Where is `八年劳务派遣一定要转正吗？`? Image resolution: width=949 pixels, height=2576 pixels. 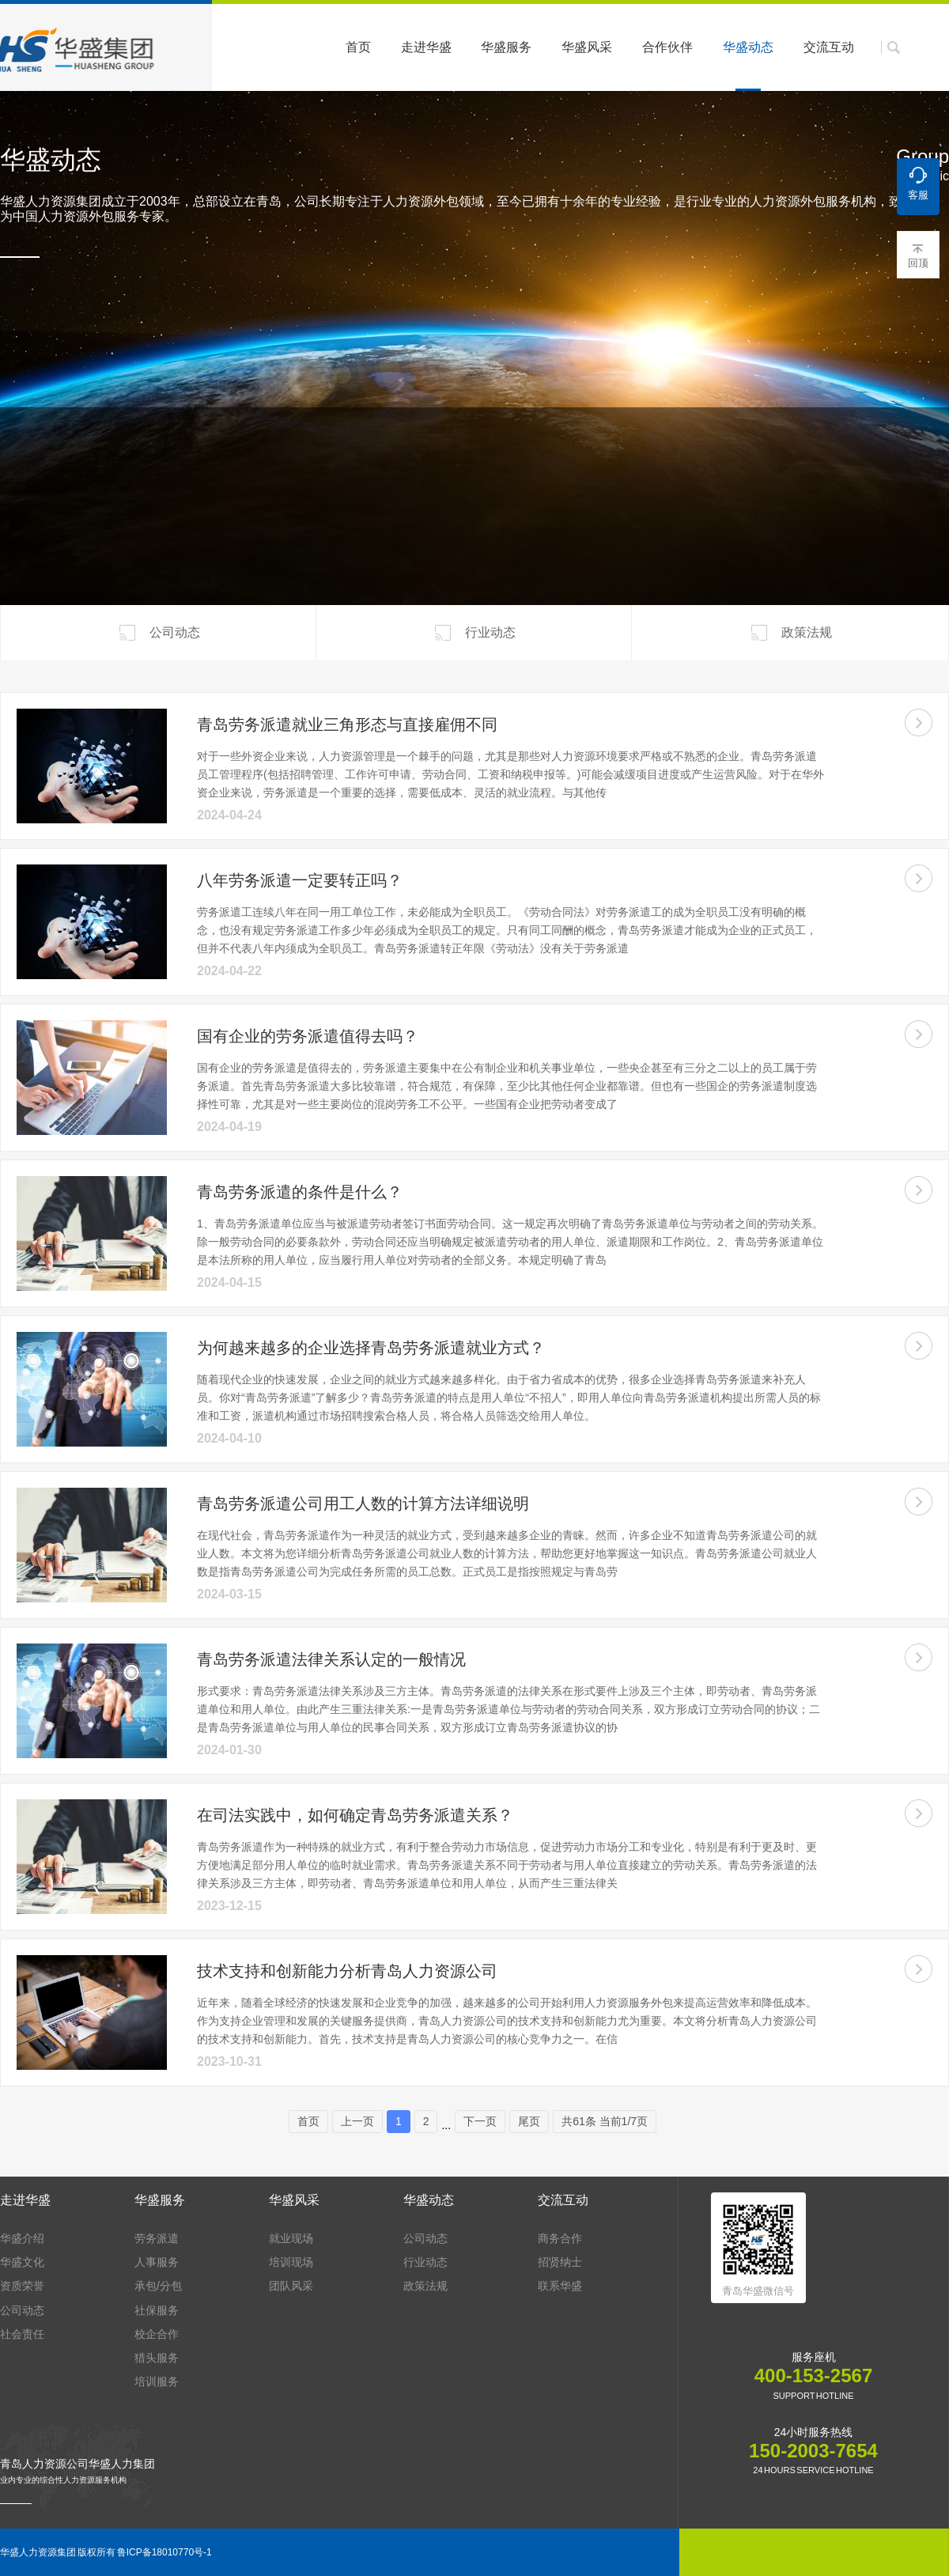
八年劳务派遣一定要转正吗？ is located at coordinates (300, 880).